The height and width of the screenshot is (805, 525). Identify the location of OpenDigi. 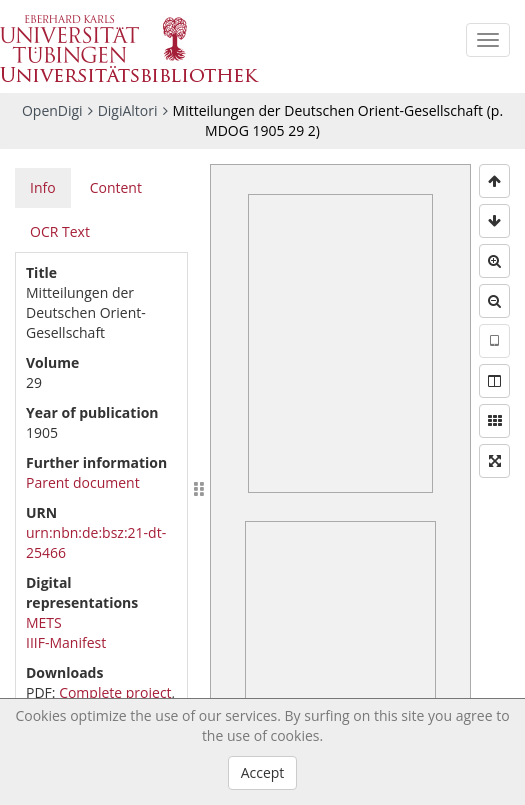
(52, 110).